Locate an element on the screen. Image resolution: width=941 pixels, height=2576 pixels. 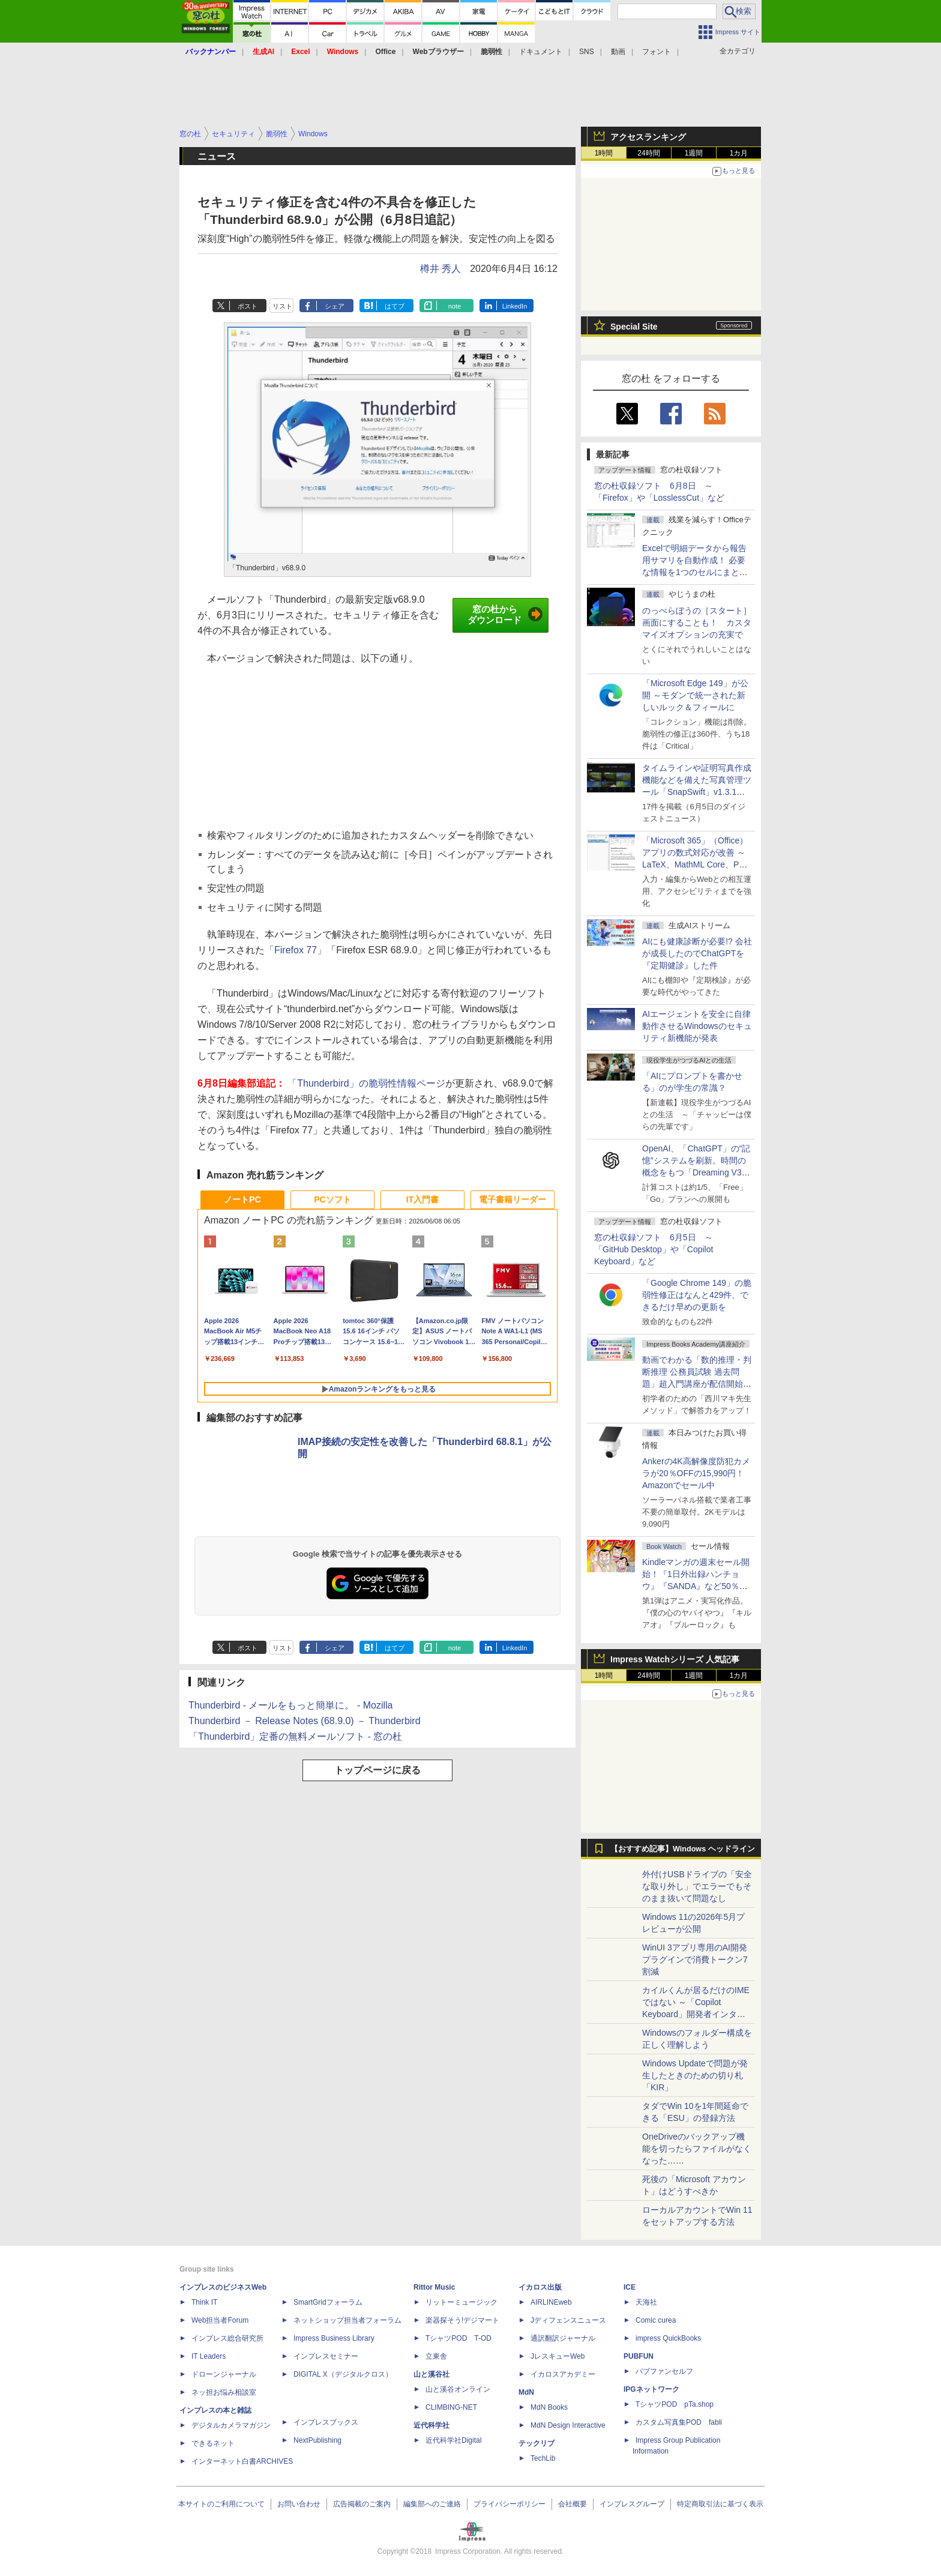
AIにも健康診断が必要!? 会社が成長したのでChatGPTを『定期健診』した件 is located at coordinates (697, 953).